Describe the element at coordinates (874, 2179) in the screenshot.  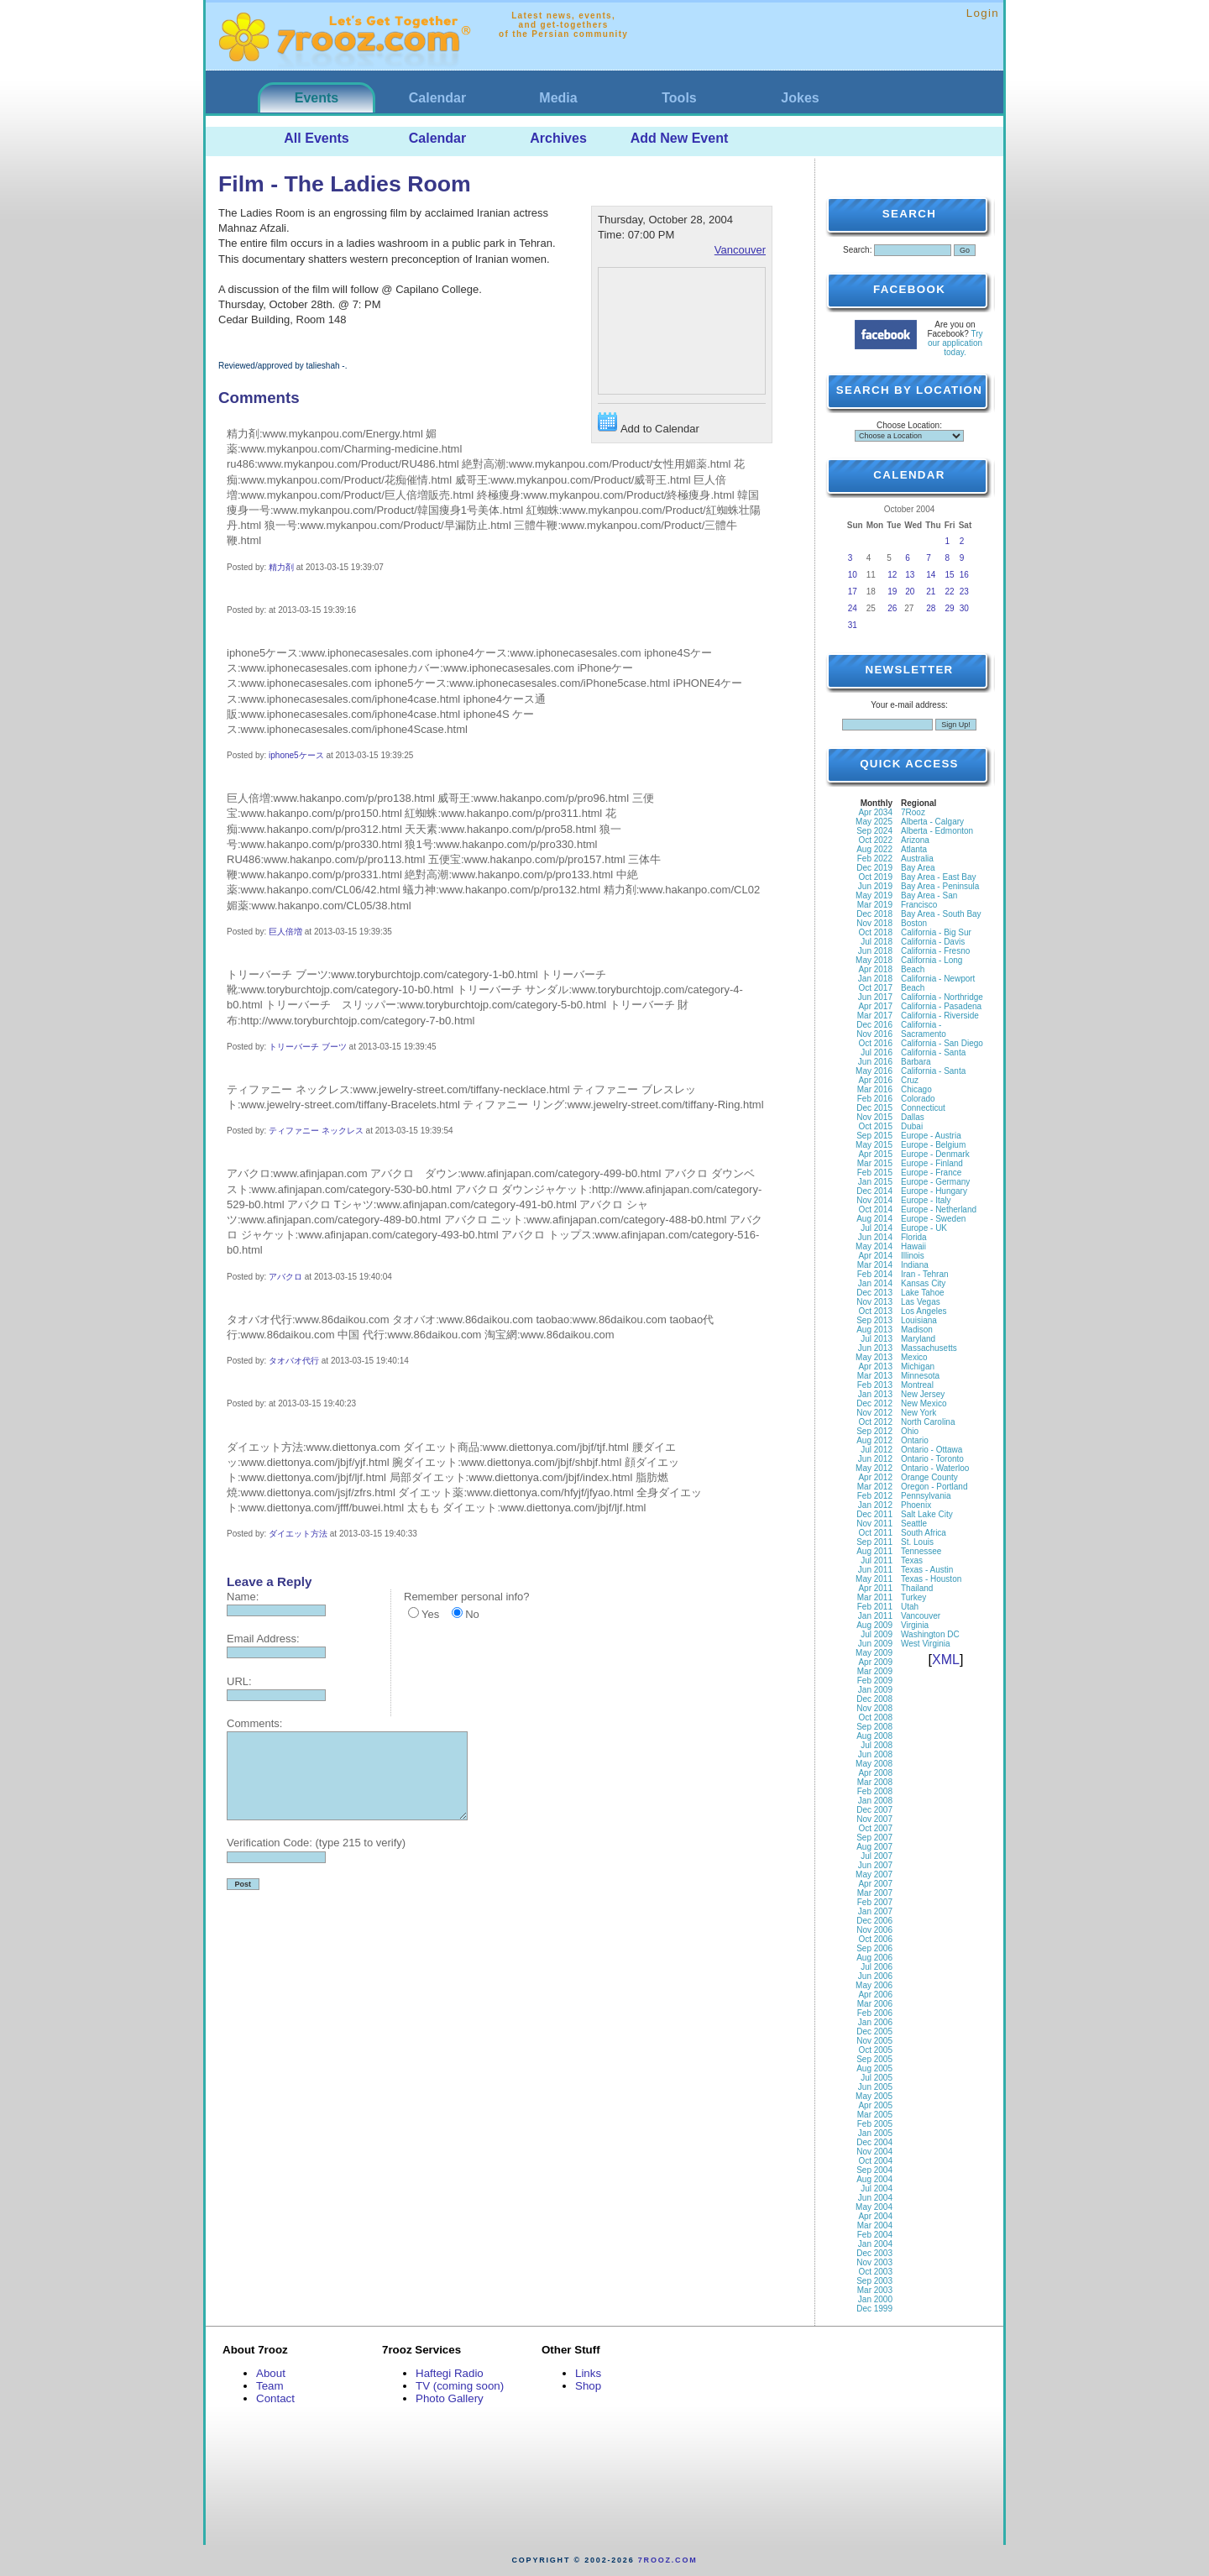
I see `Aug 2004` at that location.